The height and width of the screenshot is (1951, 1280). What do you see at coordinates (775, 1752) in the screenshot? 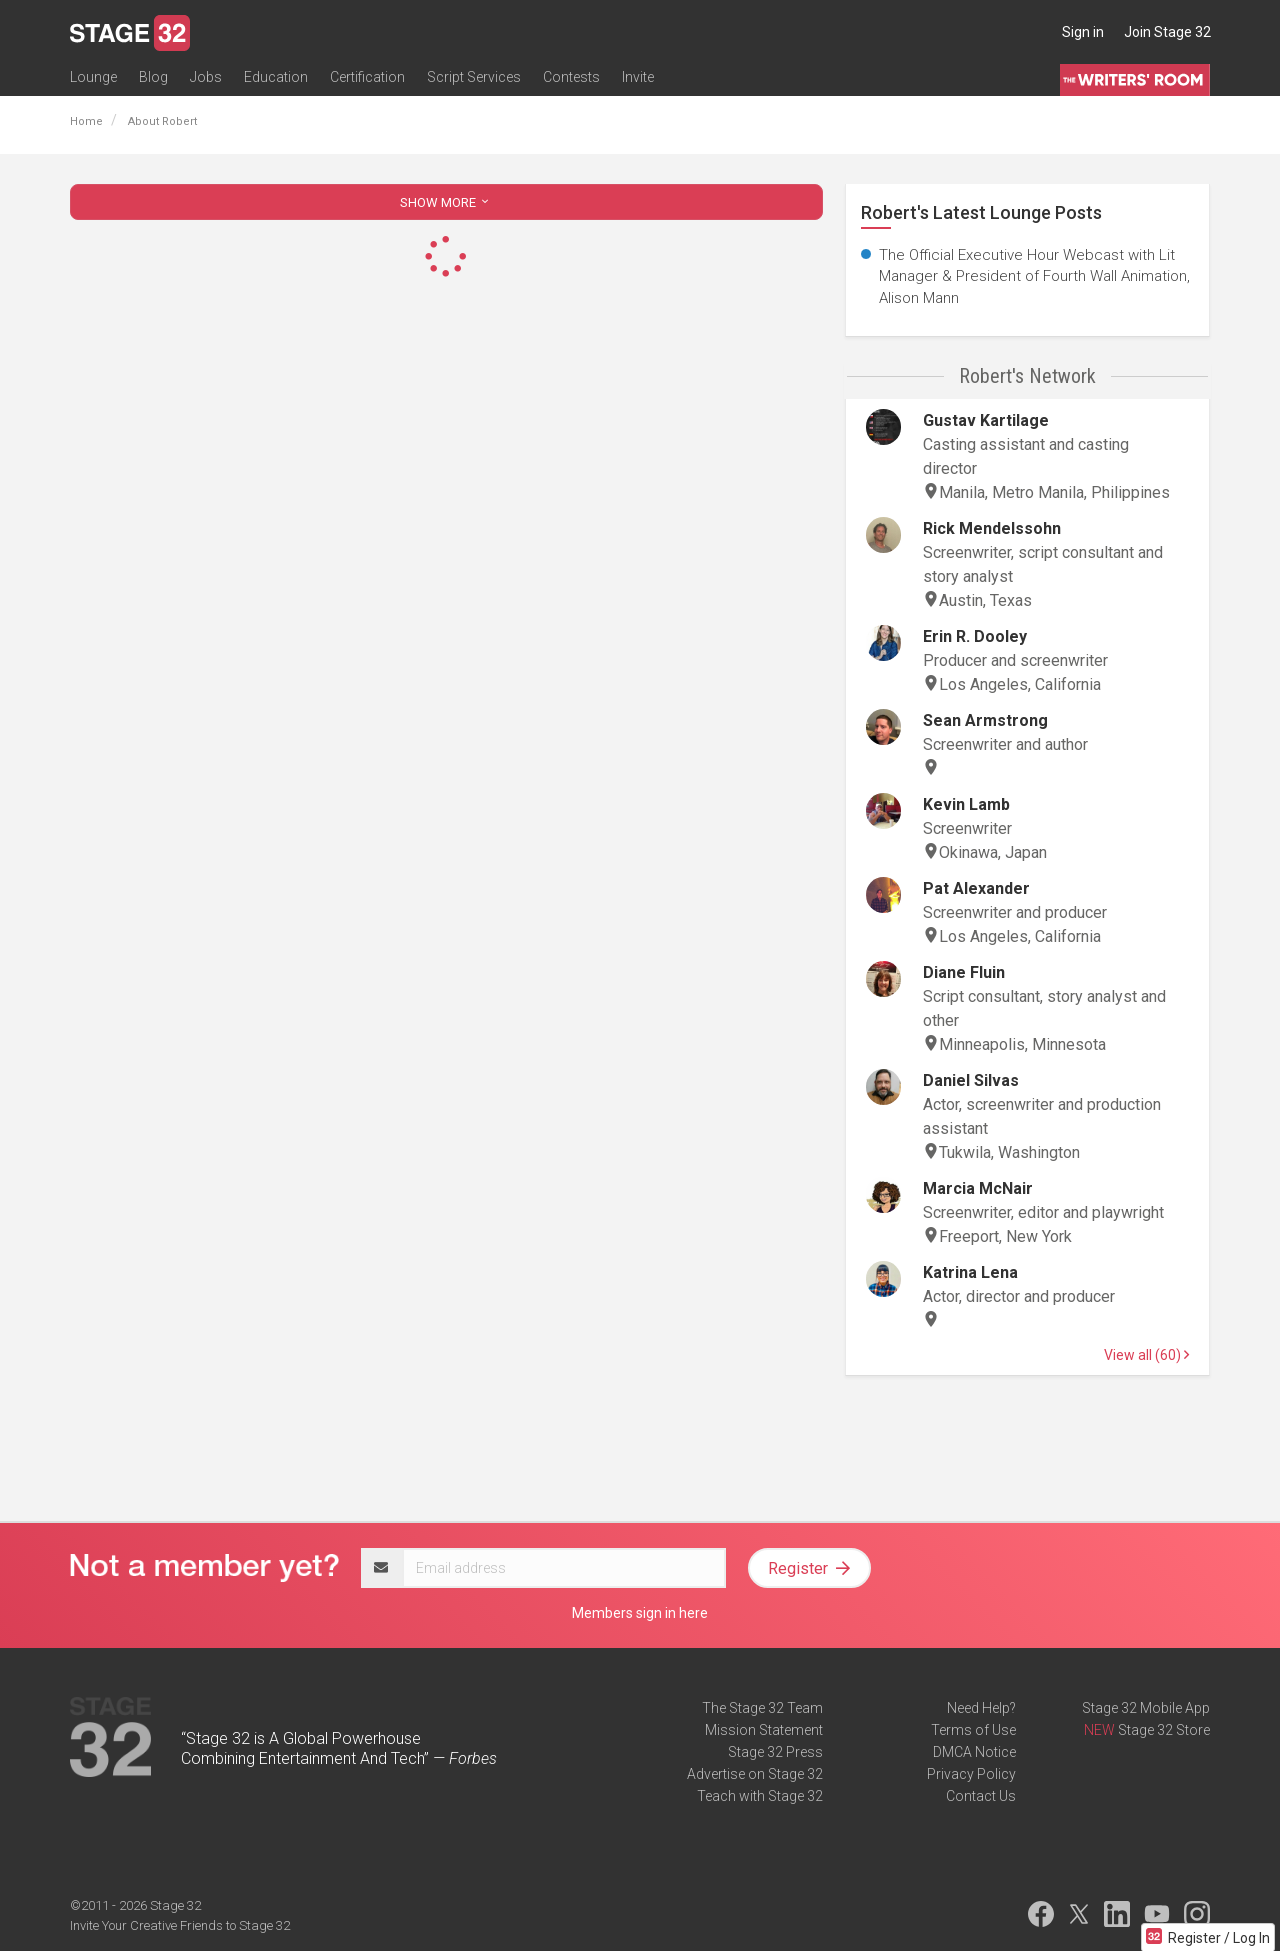
I see `Stage 32 Press` at bounding box center [775, 1752].